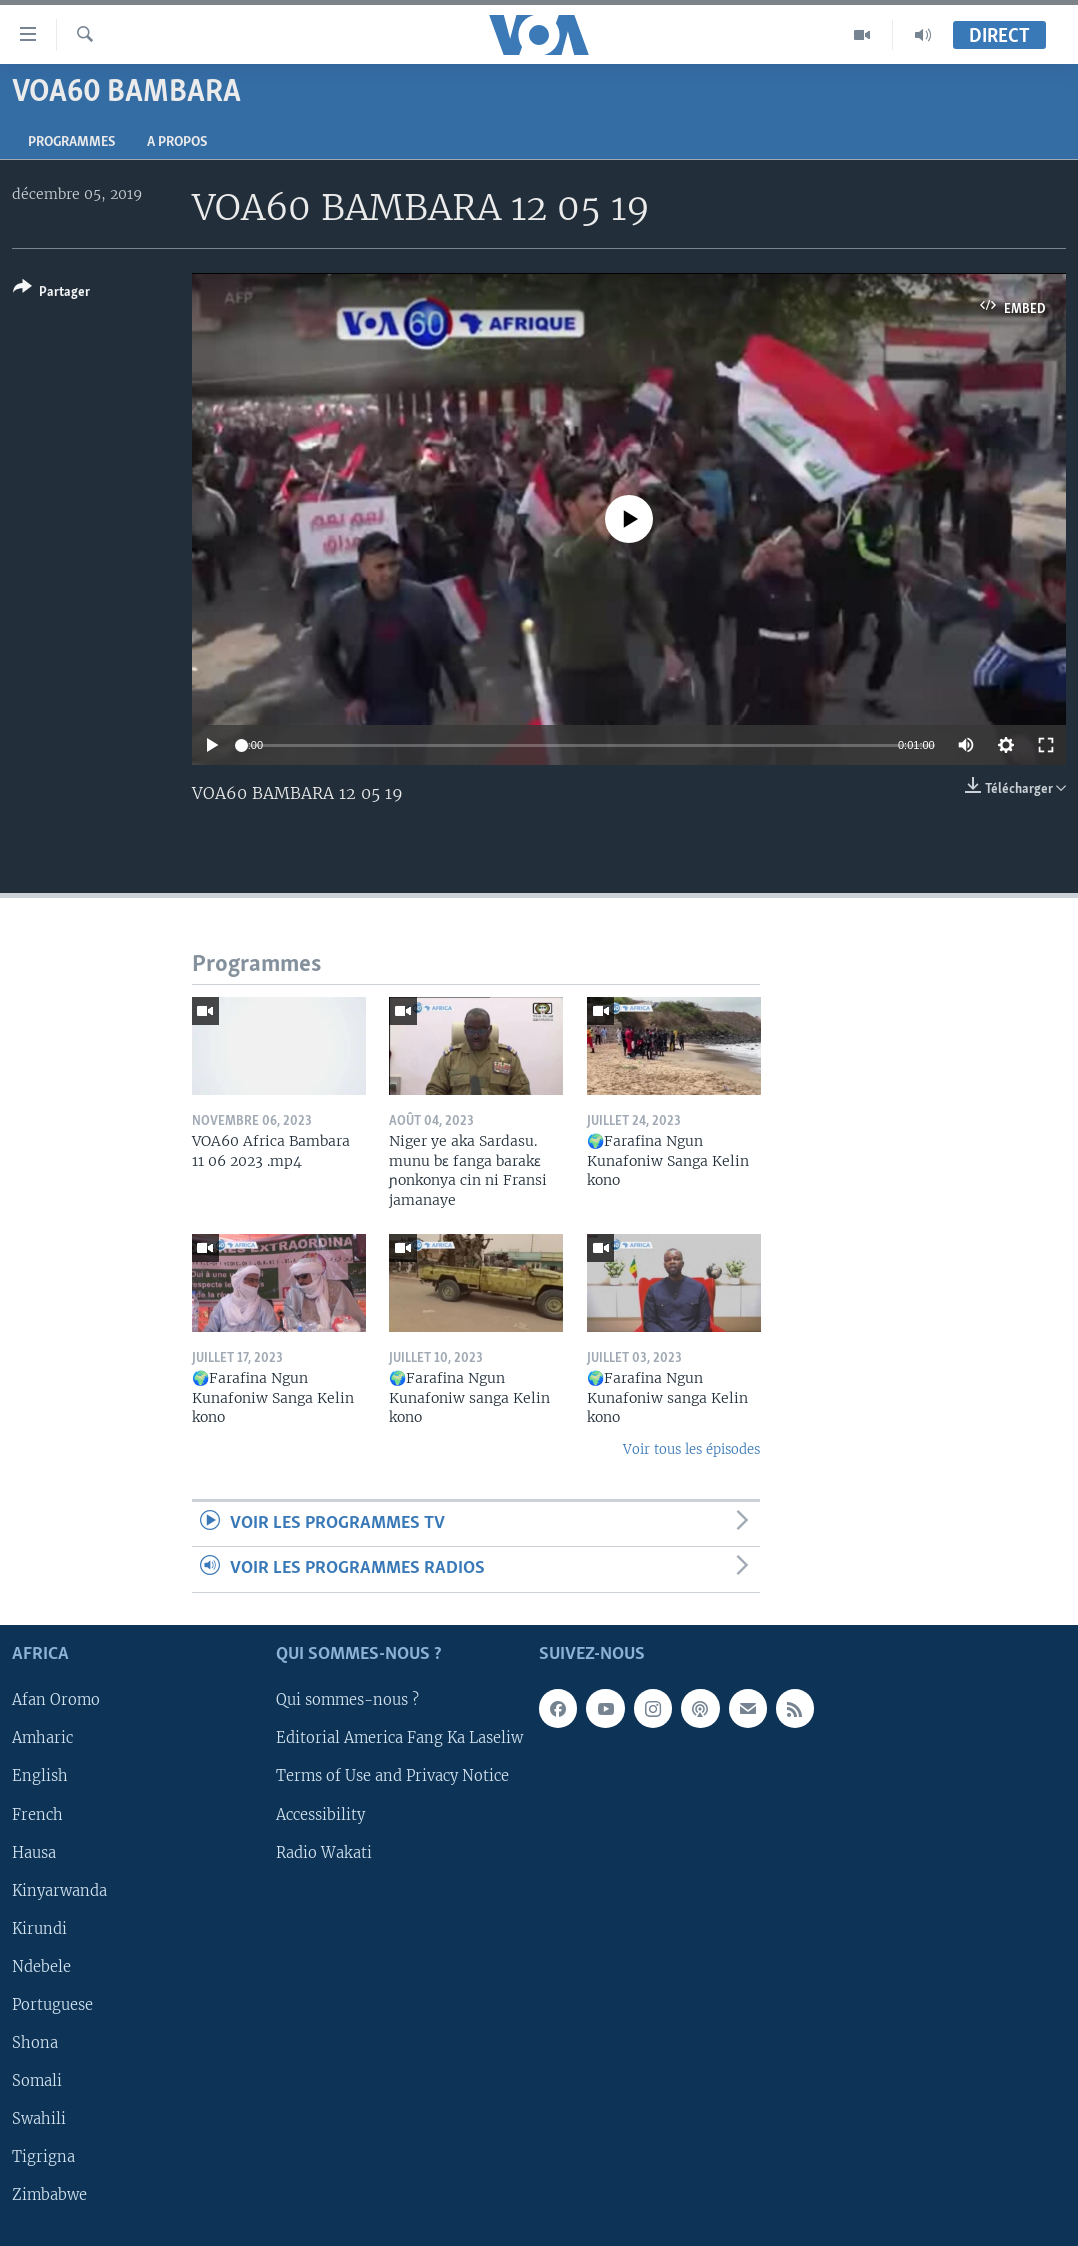  I want to click on Zimbabwe, so click(49, 2195).